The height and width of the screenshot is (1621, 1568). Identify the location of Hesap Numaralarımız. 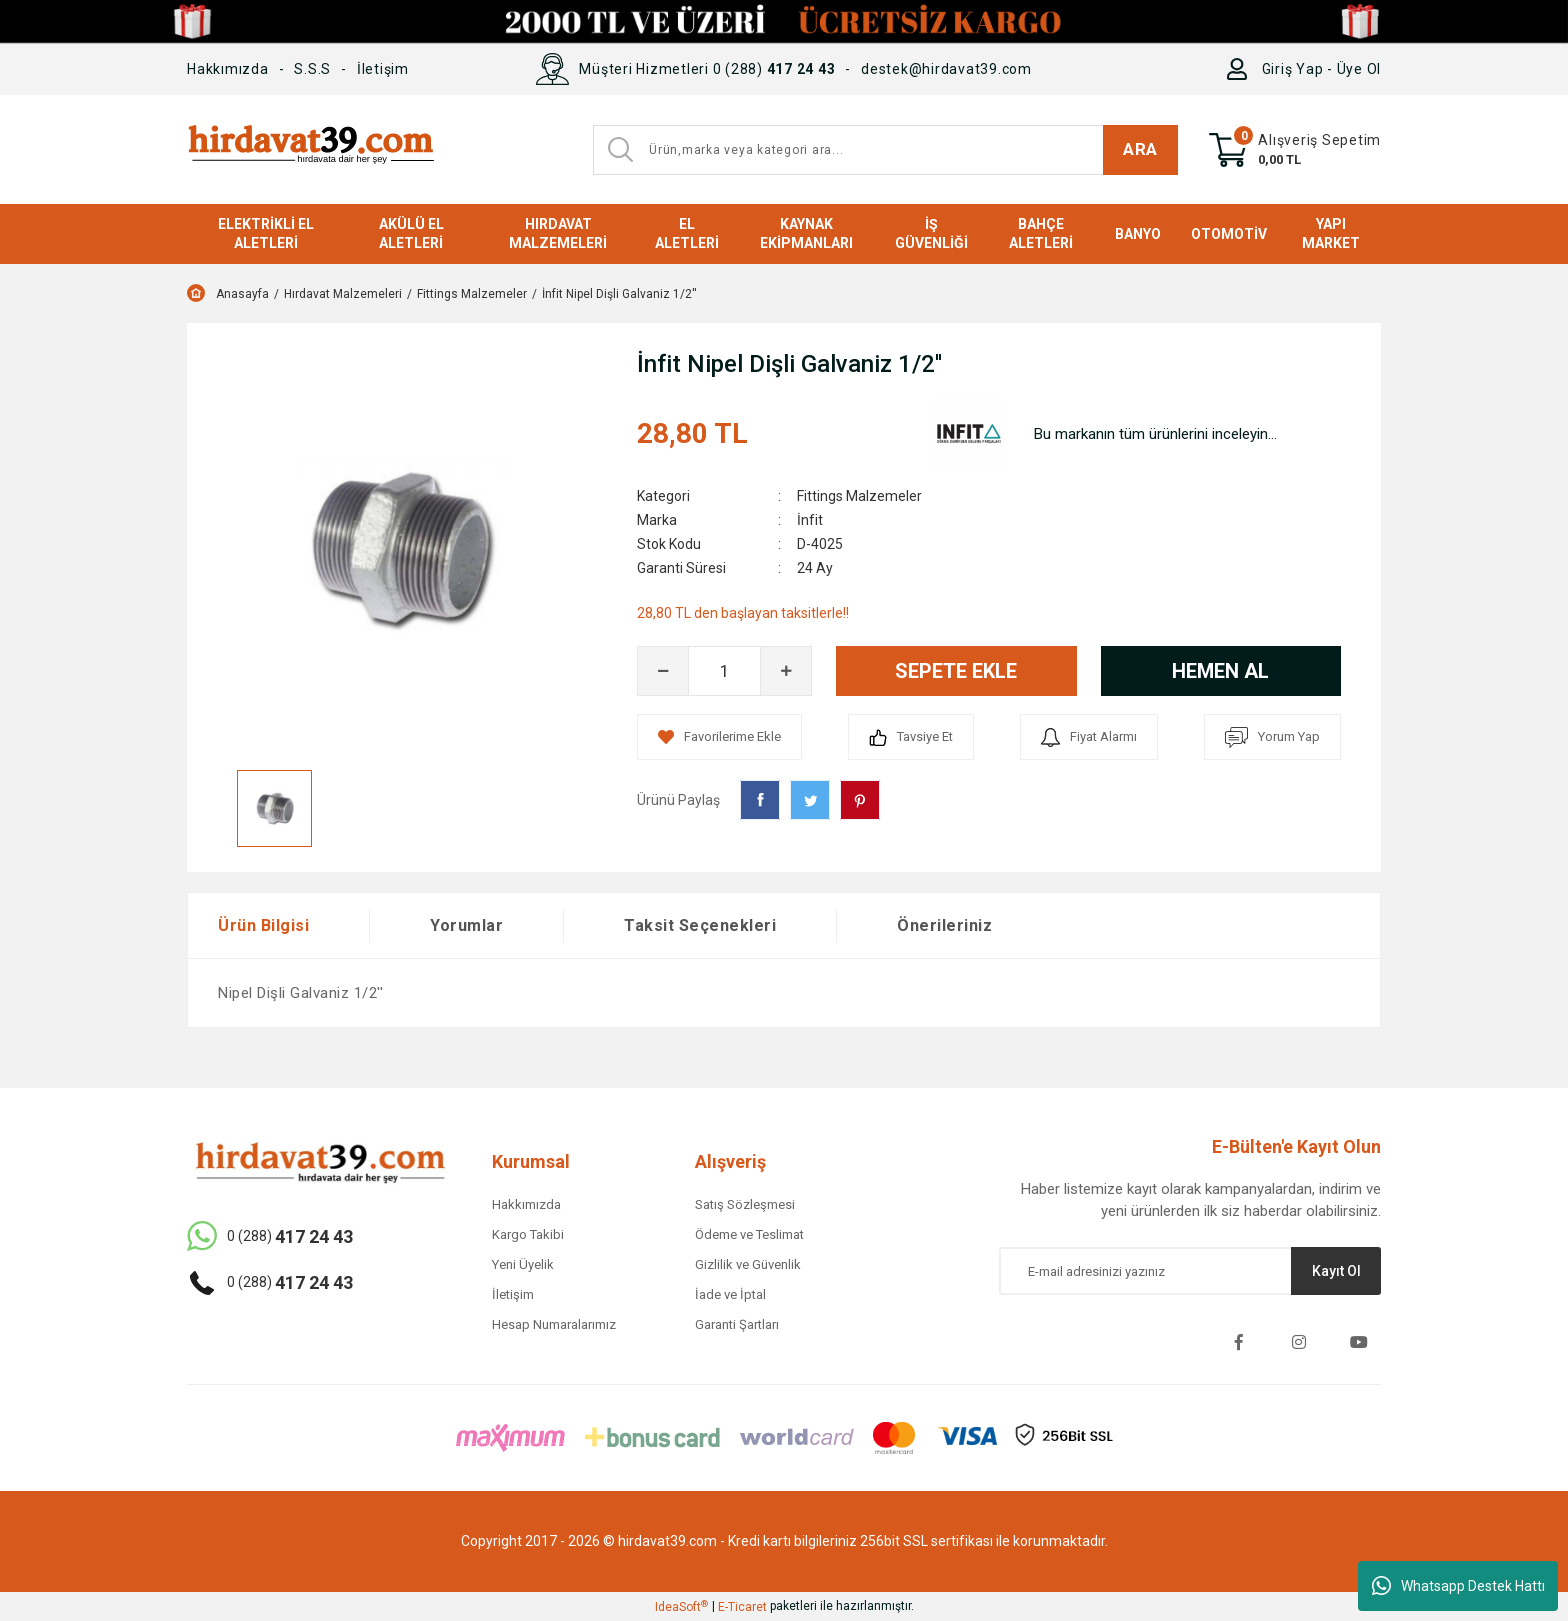
(554, 1324).